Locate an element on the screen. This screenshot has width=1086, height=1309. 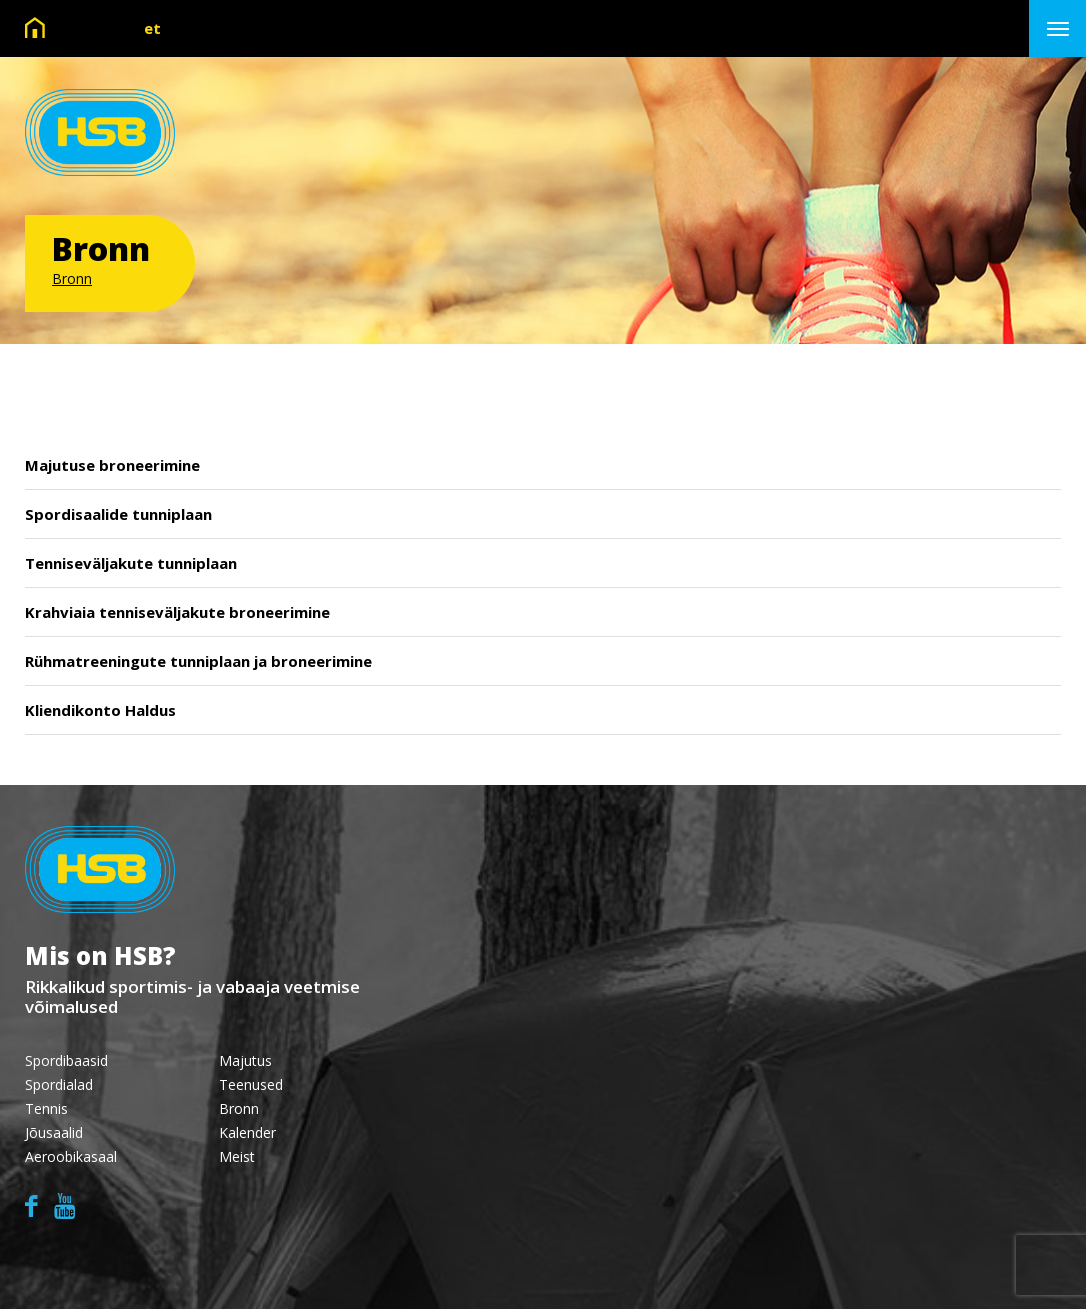
Spordialad is located at coordinates (59, 1084).